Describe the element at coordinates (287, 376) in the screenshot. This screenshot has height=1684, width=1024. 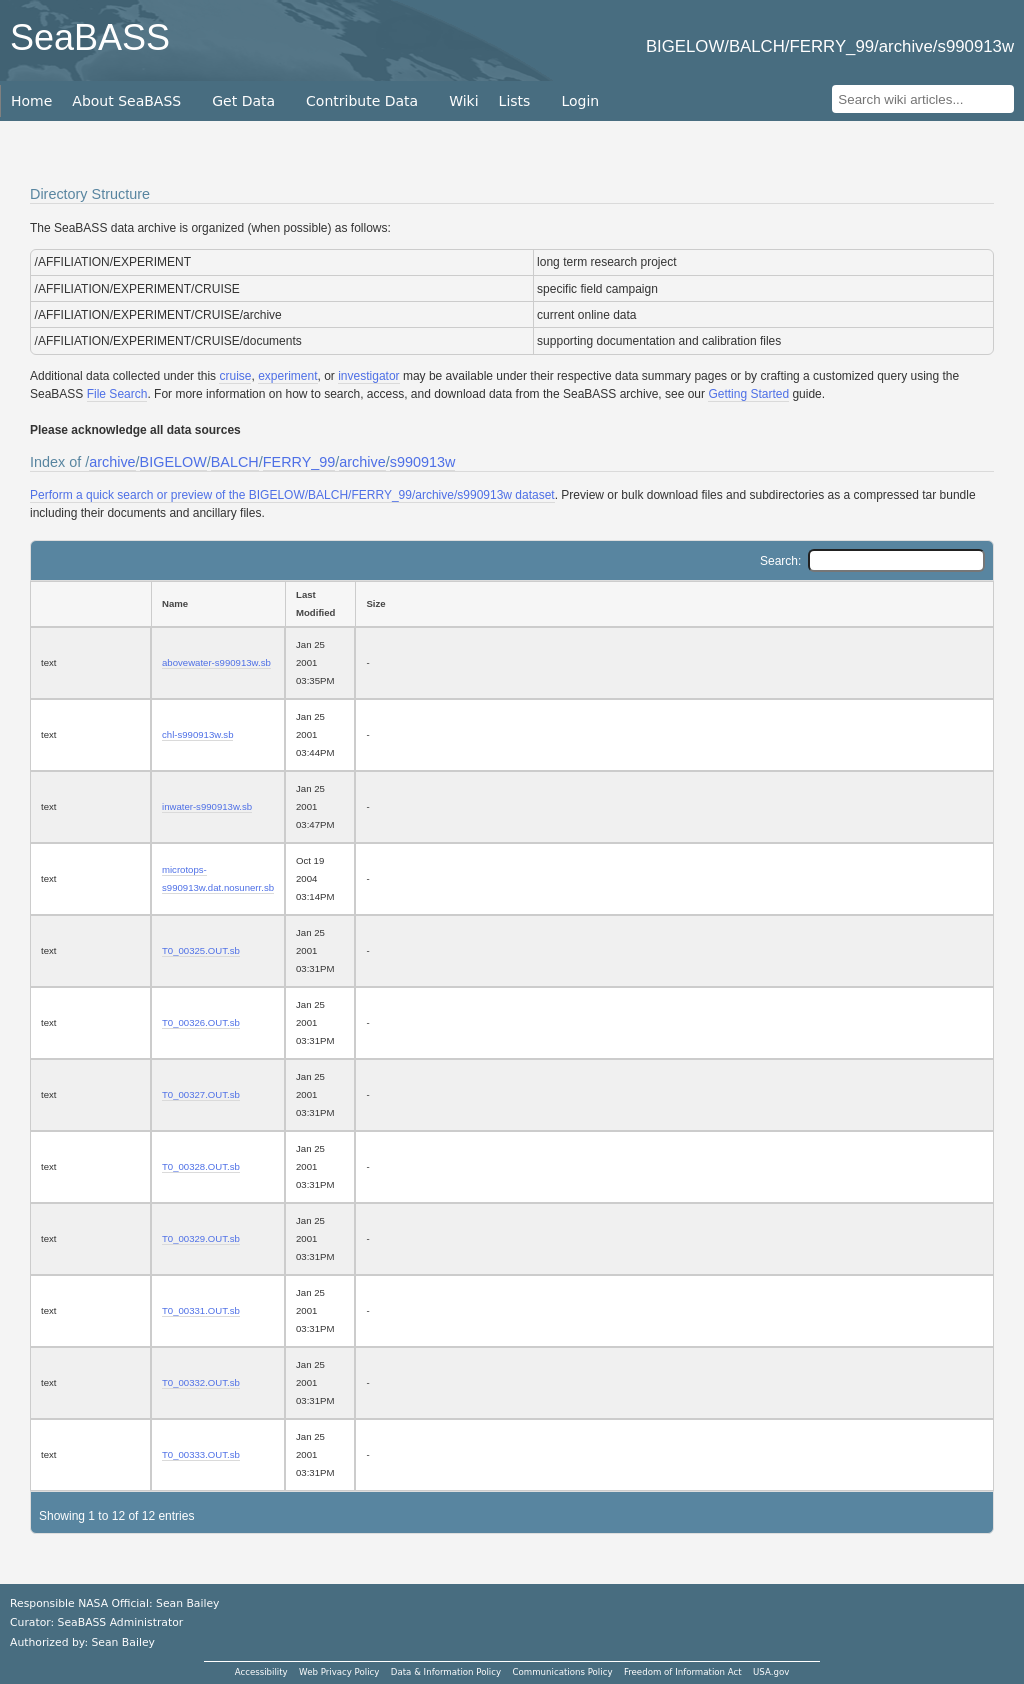
I see `experiment` at that location.